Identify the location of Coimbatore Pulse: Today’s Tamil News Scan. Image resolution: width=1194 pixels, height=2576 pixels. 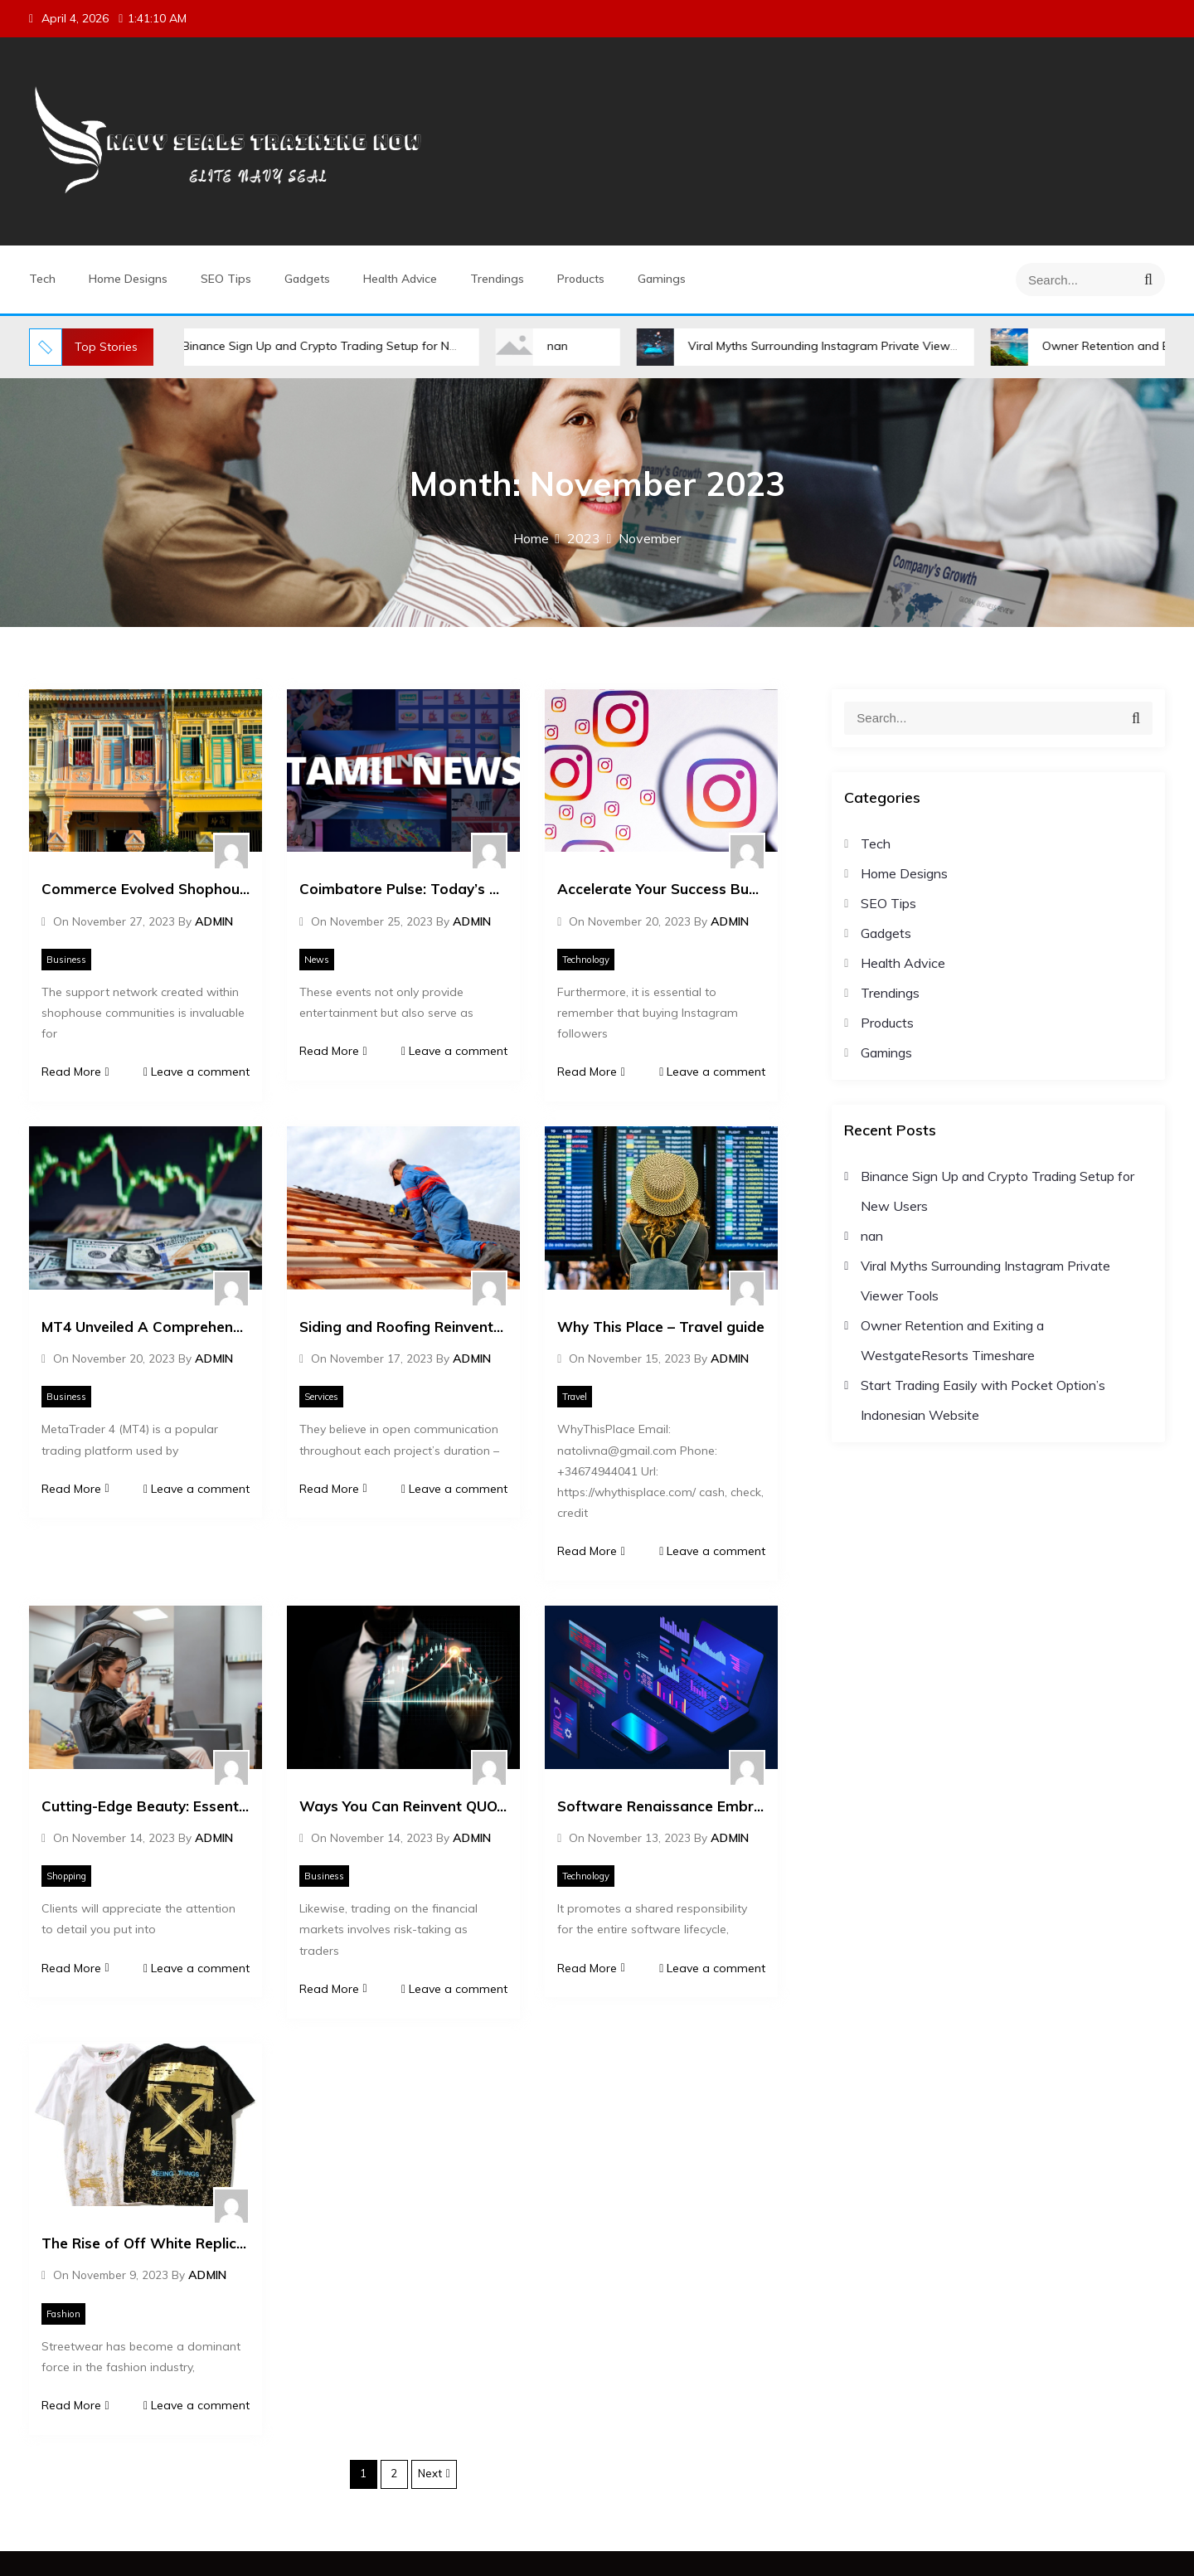
(403, 888).